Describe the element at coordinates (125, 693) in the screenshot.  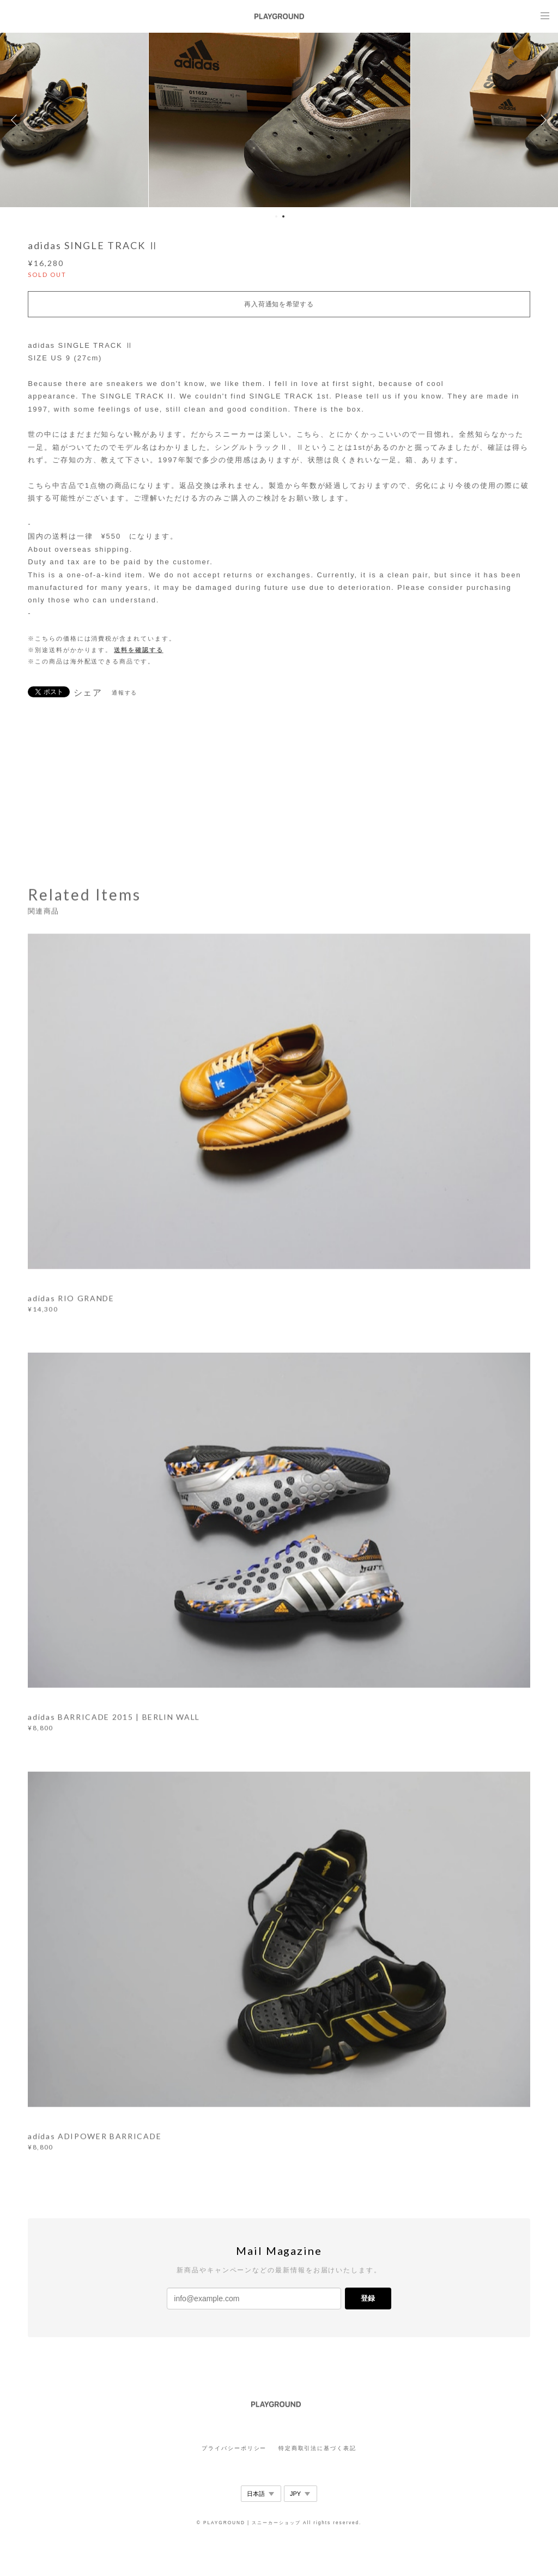
I see `通報する` at that location.